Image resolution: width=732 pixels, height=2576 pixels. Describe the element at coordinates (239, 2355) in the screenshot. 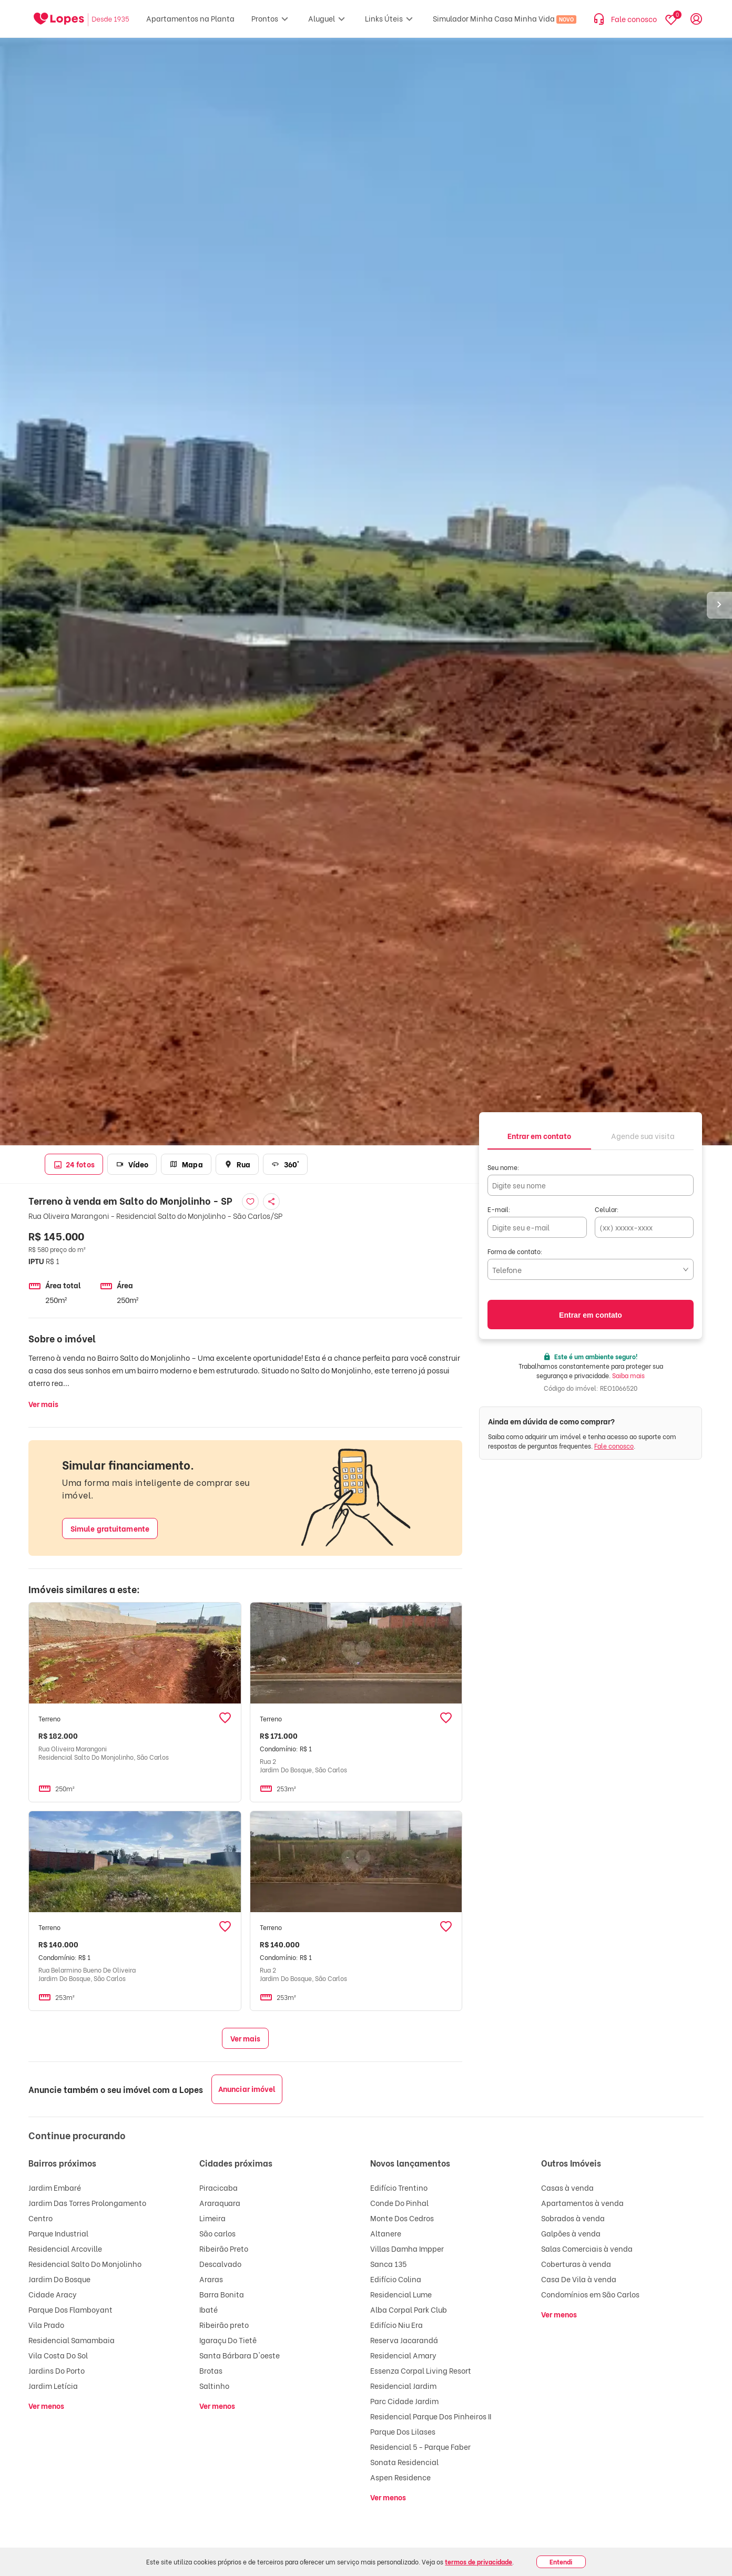

I see `Santa Bárbara D'oeste` at that location.